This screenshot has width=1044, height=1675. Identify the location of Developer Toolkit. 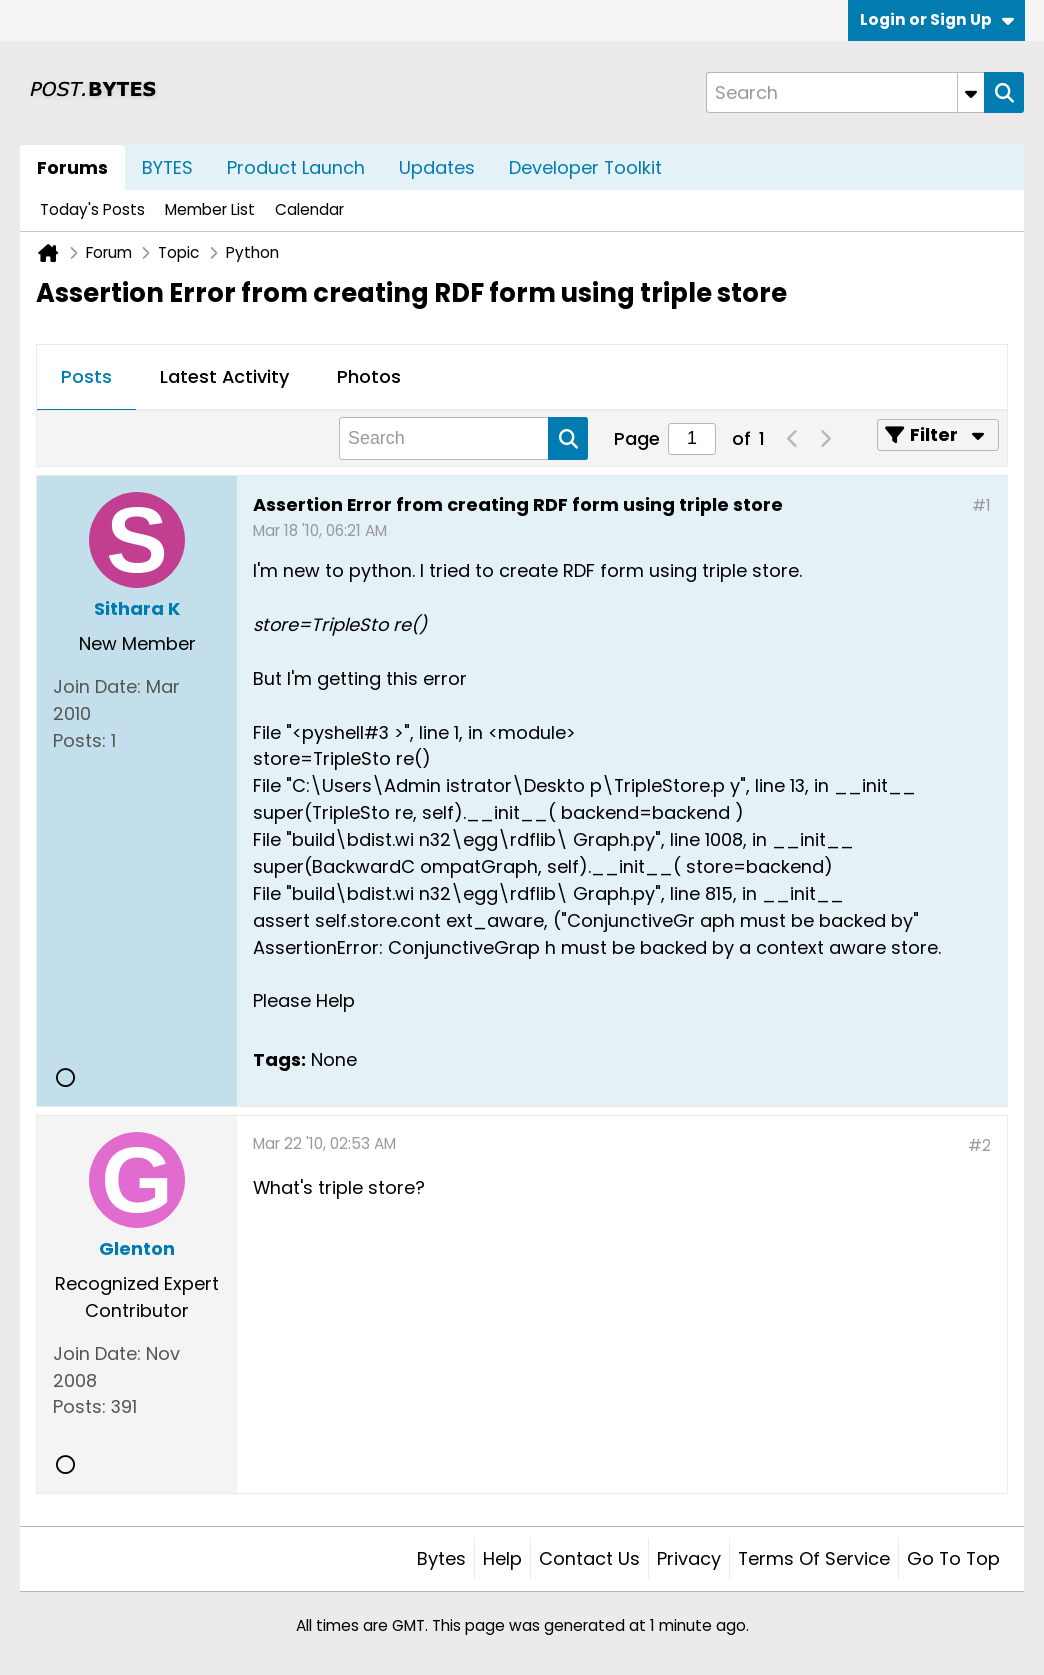
(585, 167).